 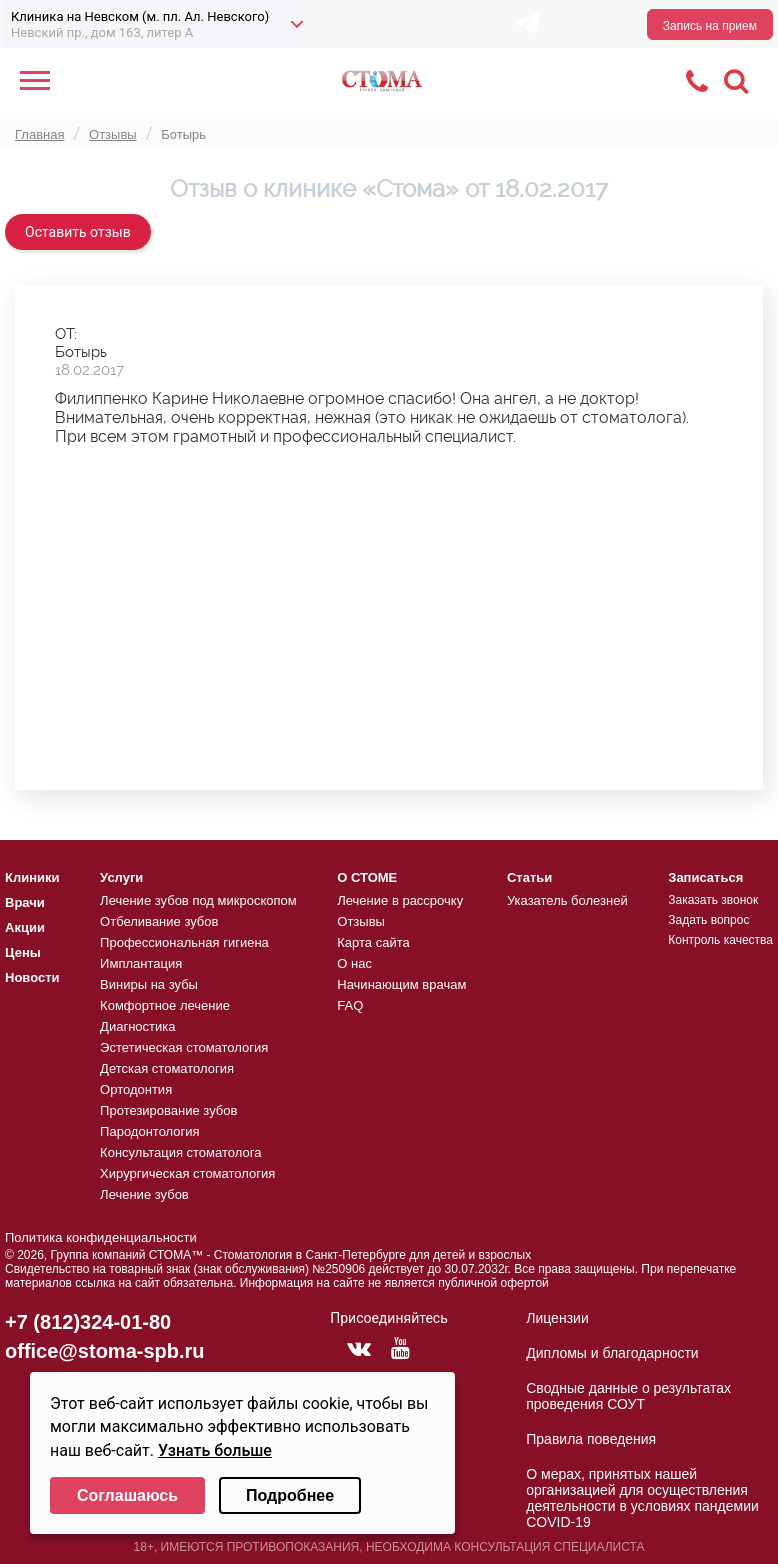 What do you see at coordinates (373, 942) in the screenshot?
I see `Карта сайта` at bounding box center [373, 942].